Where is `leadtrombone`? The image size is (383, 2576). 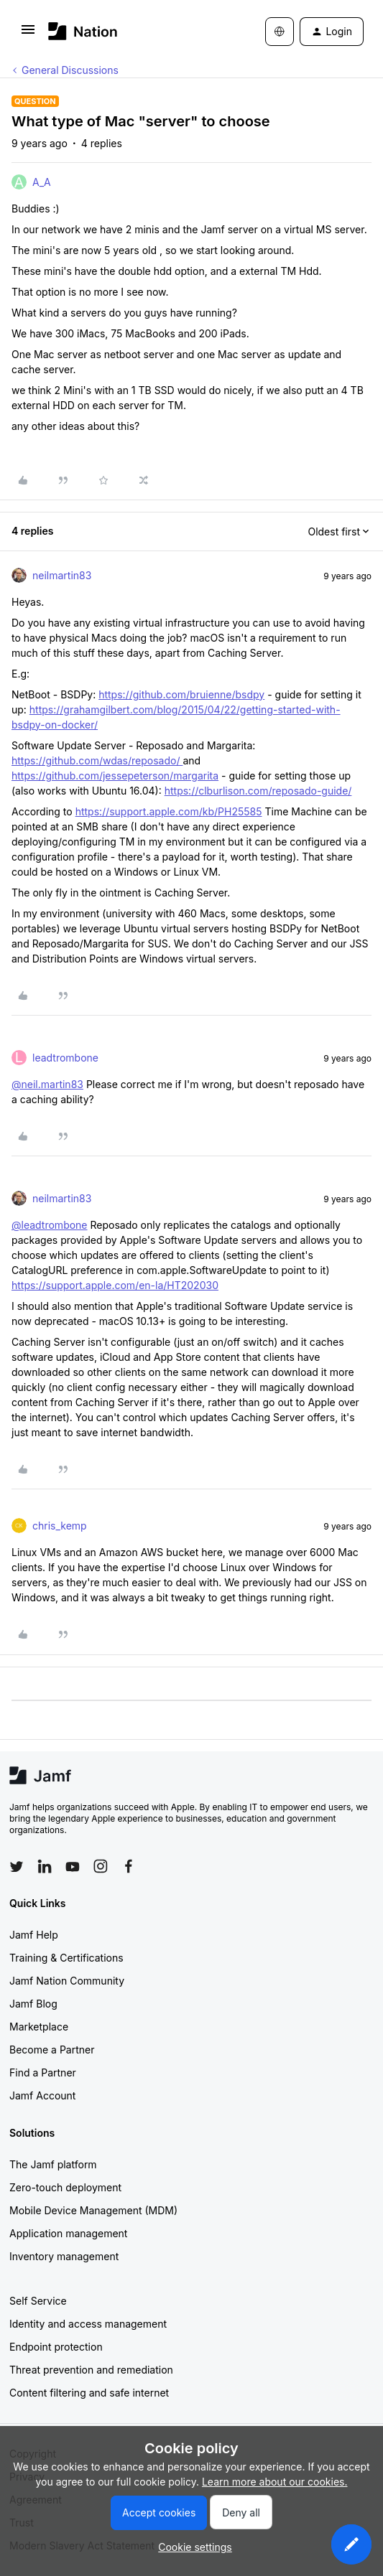
leadtrombone is located at coordinates (65, 1058).